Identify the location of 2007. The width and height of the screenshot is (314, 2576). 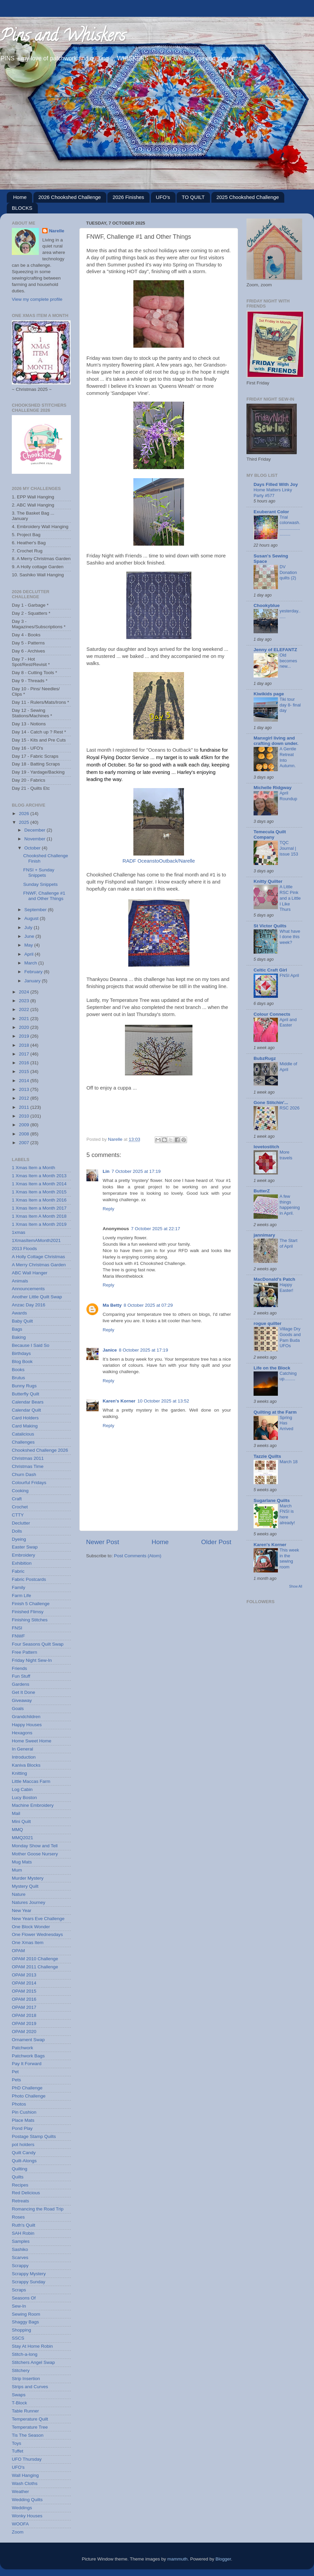
(24, 1142).